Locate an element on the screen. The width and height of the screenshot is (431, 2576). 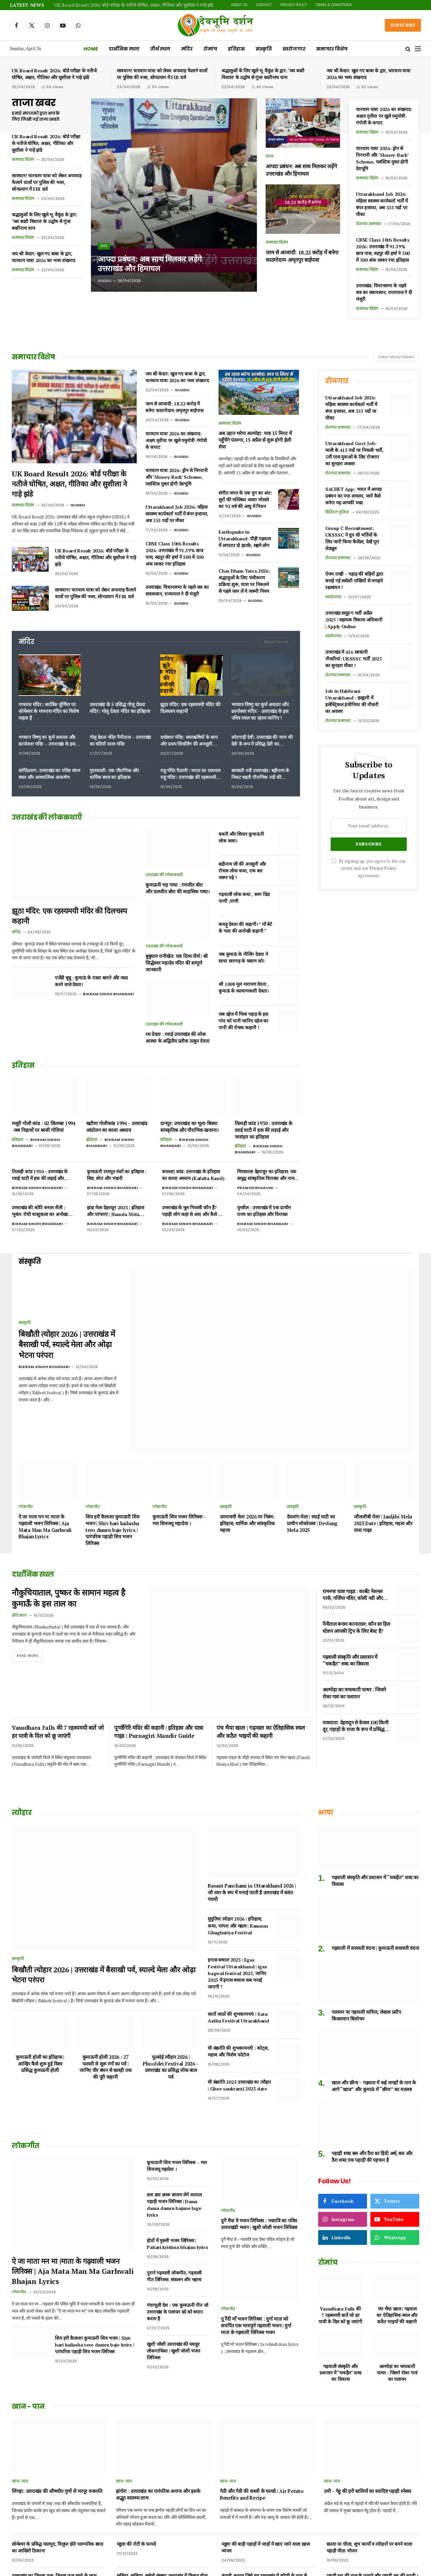
कुमाऊनी होली का इतिहास | आखिर कैसे शुरू हुई विश्व प्रसिद्ध कुमाऊनी होली is located at coordinates (40, 1993).